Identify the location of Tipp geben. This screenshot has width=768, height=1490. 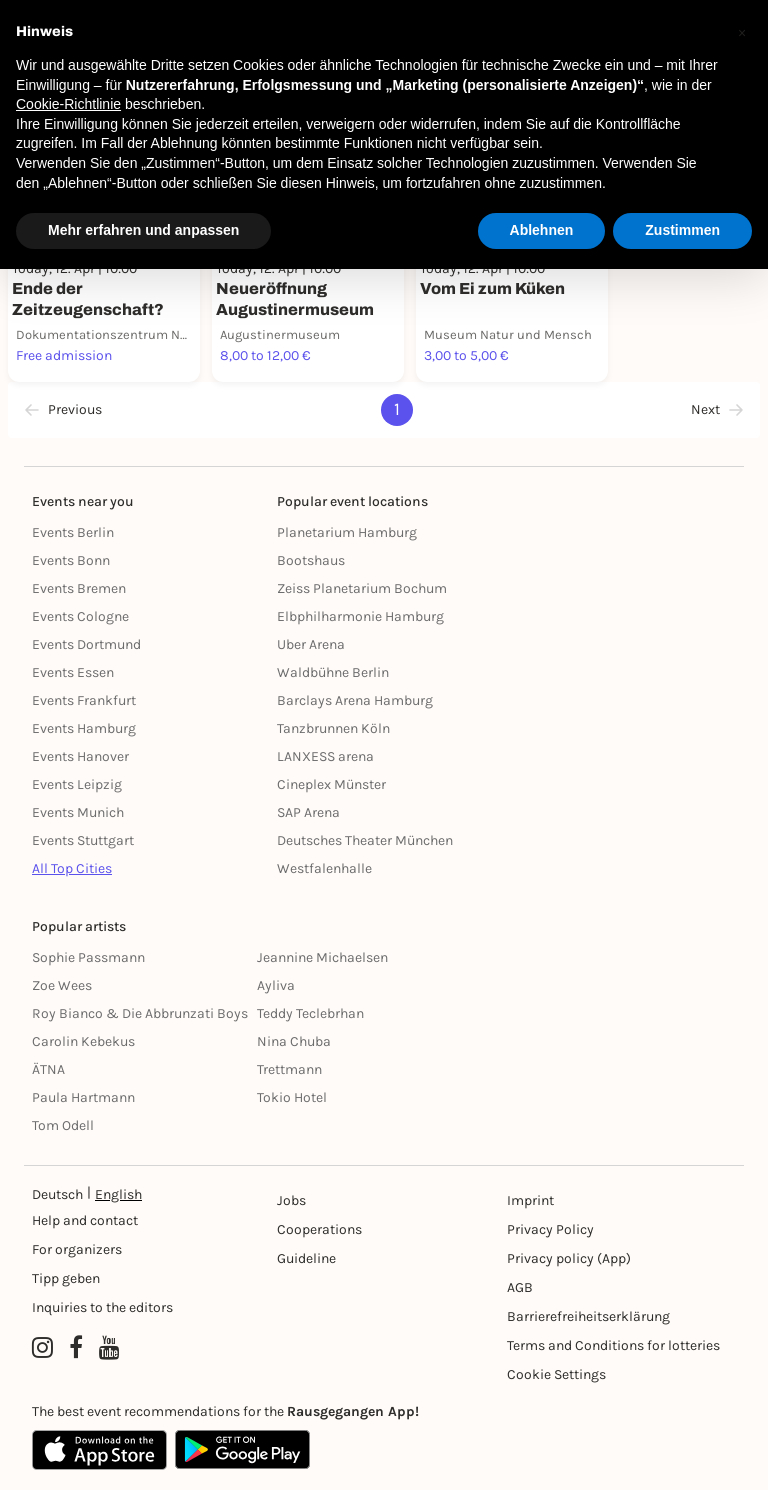
(66, 1278).